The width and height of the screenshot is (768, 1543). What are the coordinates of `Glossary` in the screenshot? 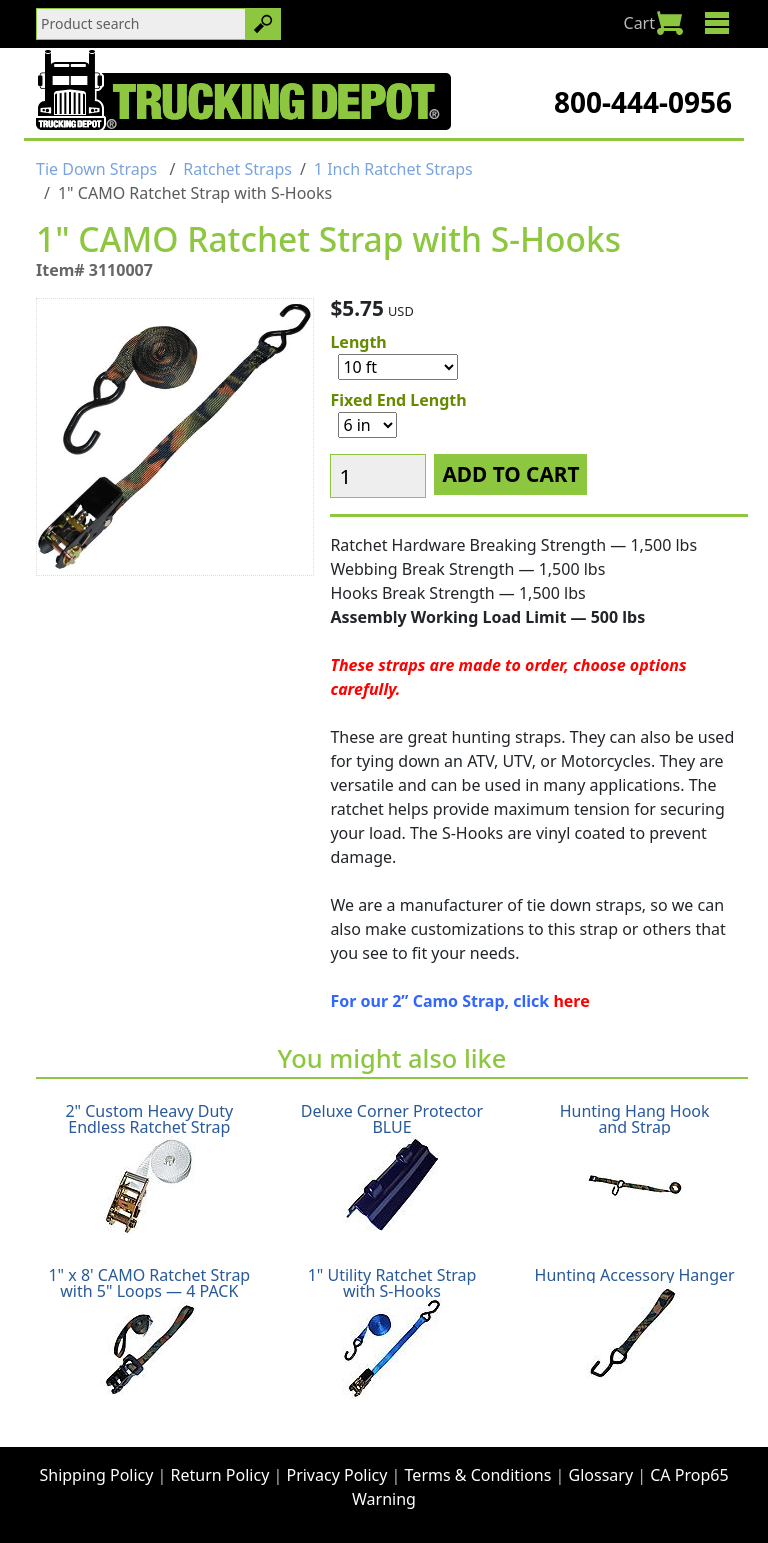 It's located at (601, 1475).